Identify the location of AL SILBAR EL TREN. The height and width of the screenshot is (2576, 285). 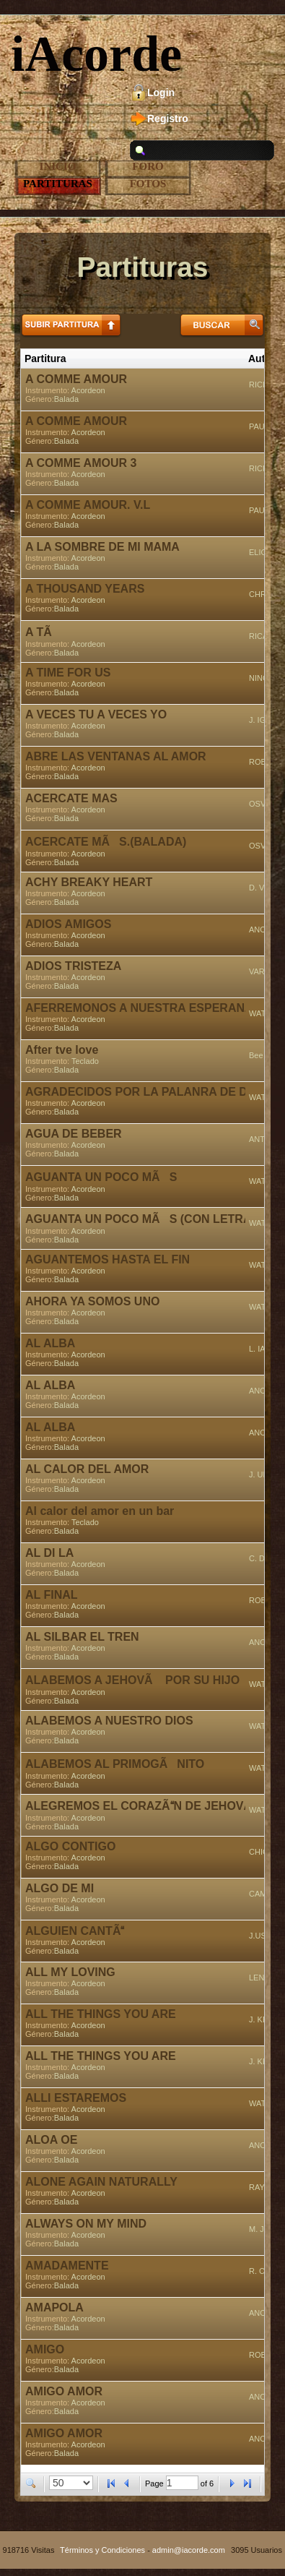
(82, 1637).